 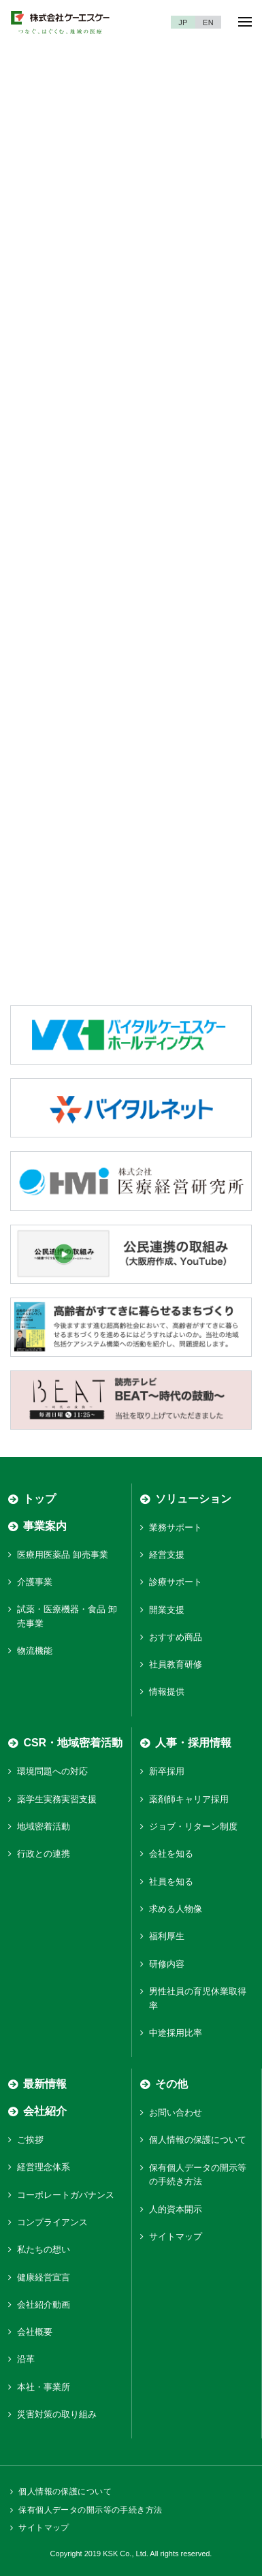 What do you see at coordinates (43, 2304) in the screenshot?
I see `会社紹介動画` at bounding box center [43, 2304].